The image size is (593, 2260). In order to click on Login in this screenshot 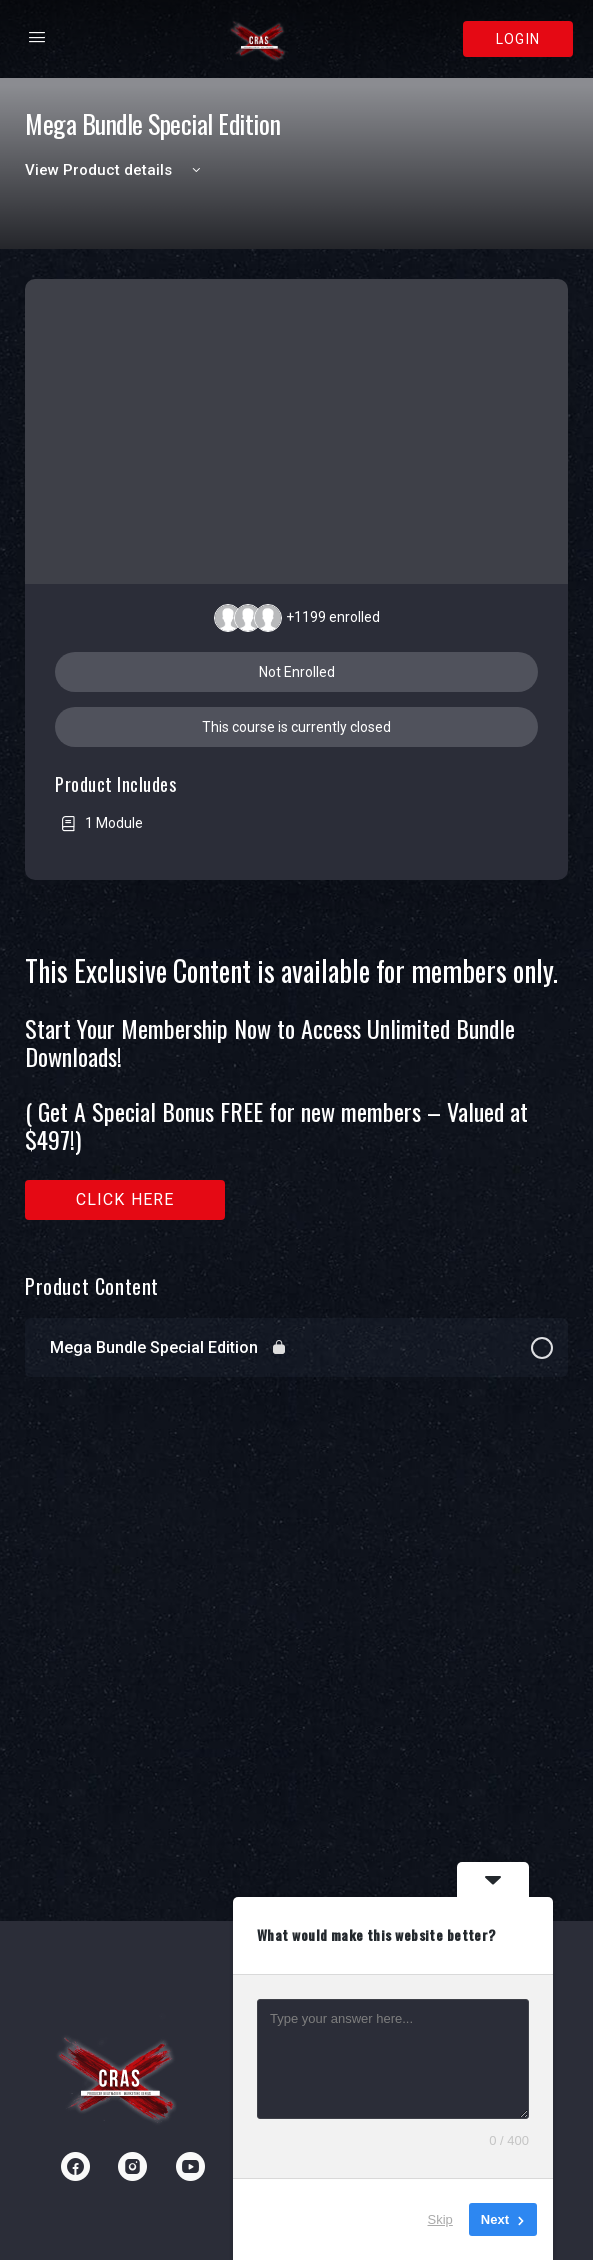, I will do `click(518, 39)`.